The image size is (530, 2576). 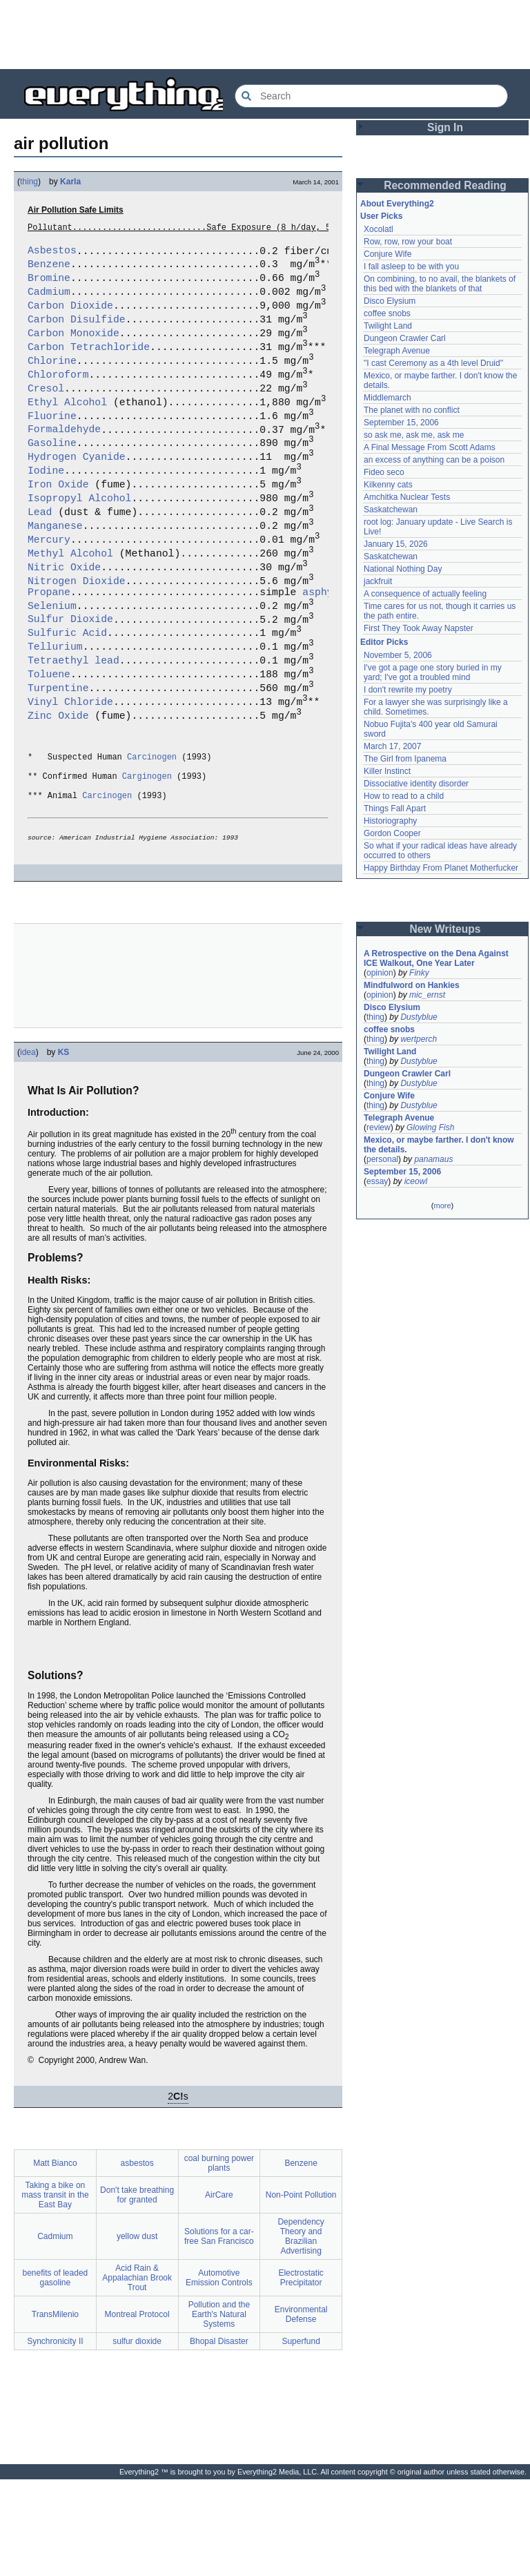 What do you see at coordinates (414, 435) in the screenshot?
I see `so ask me, ask me, ask me` at bounding box center [414, 435].